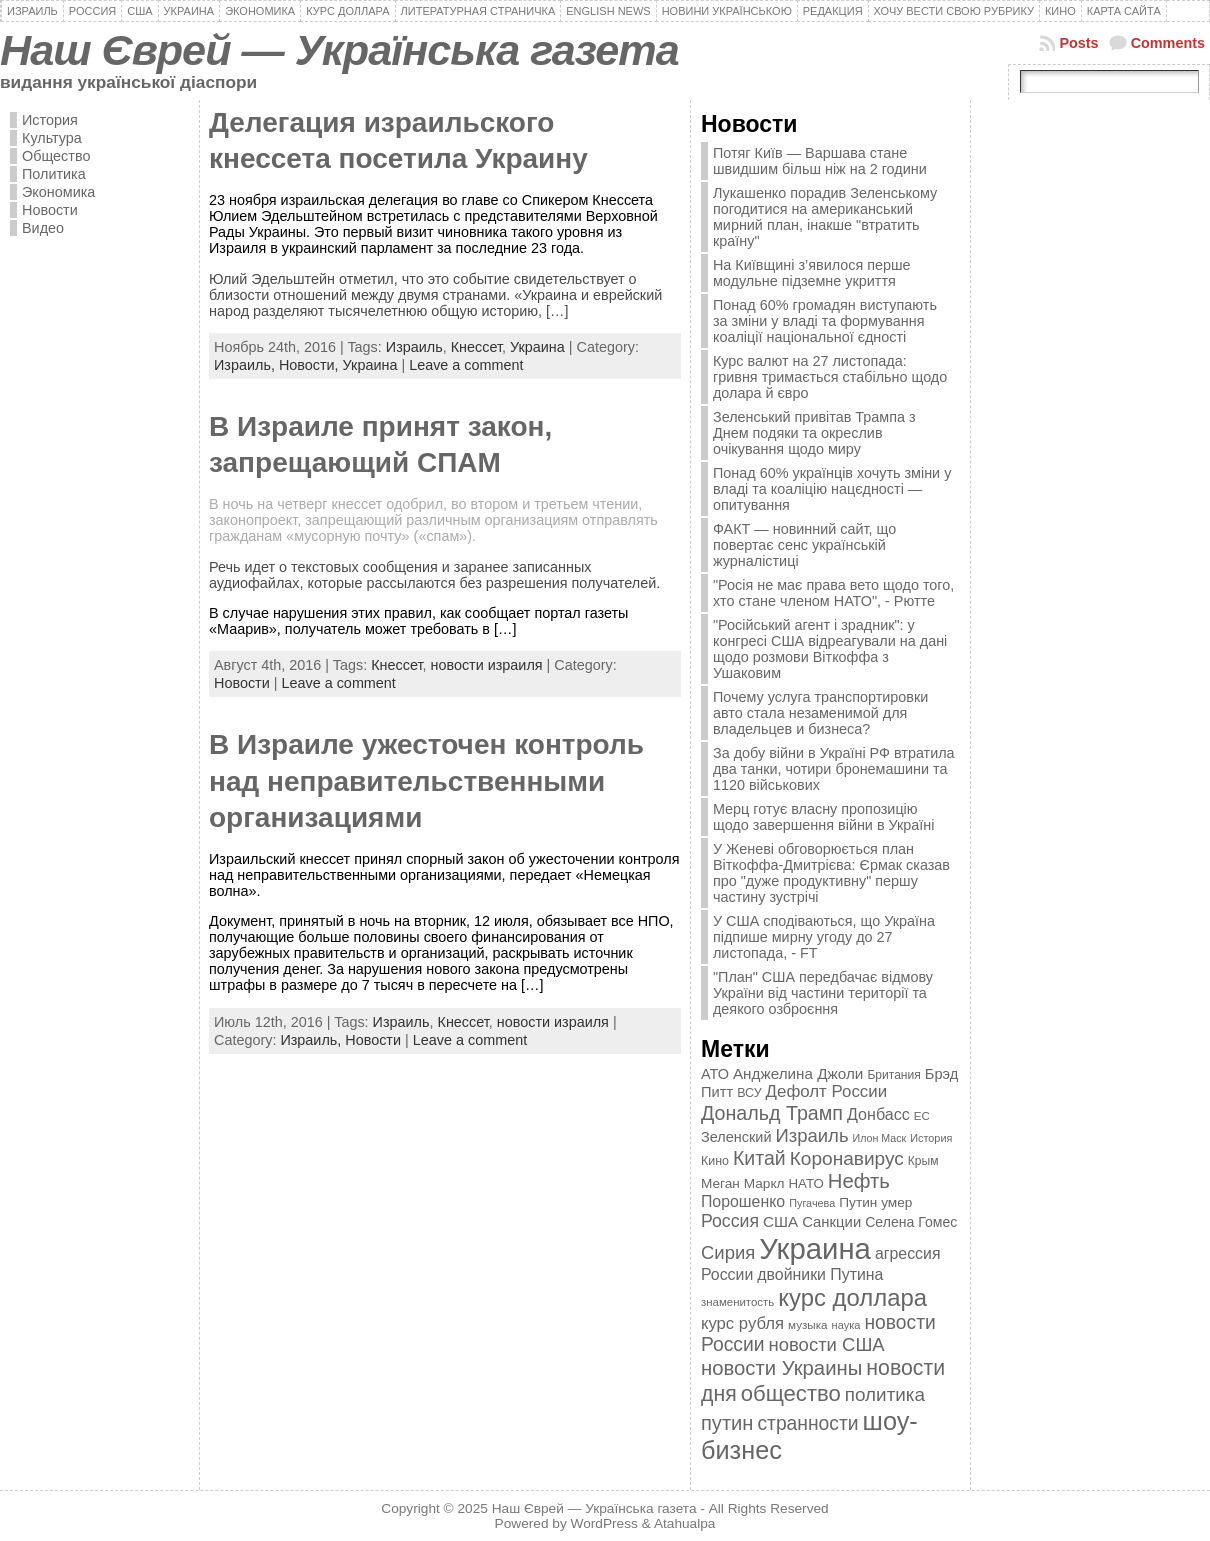  I want to click on Курс валют на 27 листопада: гривня тримається стабільно щодо долара й євро, so click(830, 377).